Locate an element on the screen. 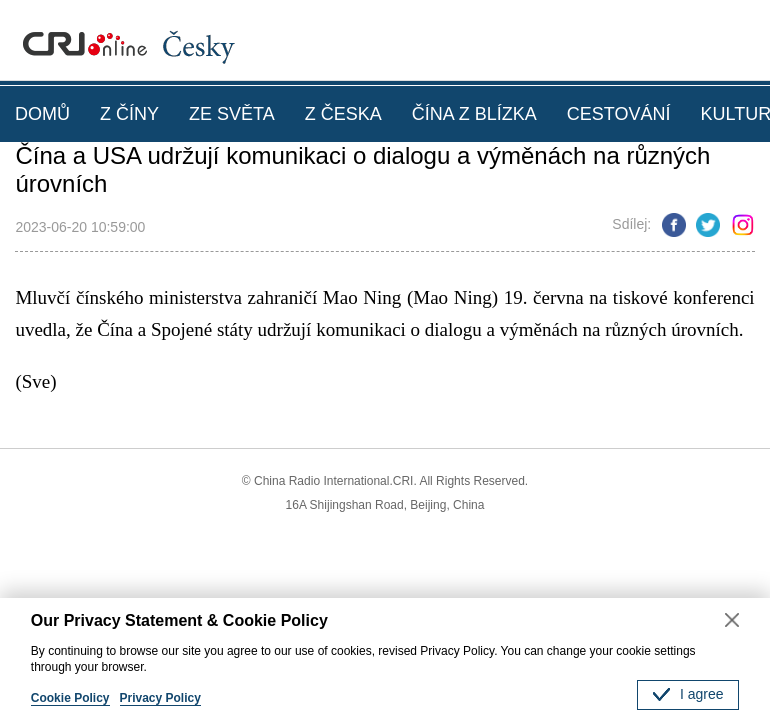  DOMŮ is located at coordinates (42, 114).